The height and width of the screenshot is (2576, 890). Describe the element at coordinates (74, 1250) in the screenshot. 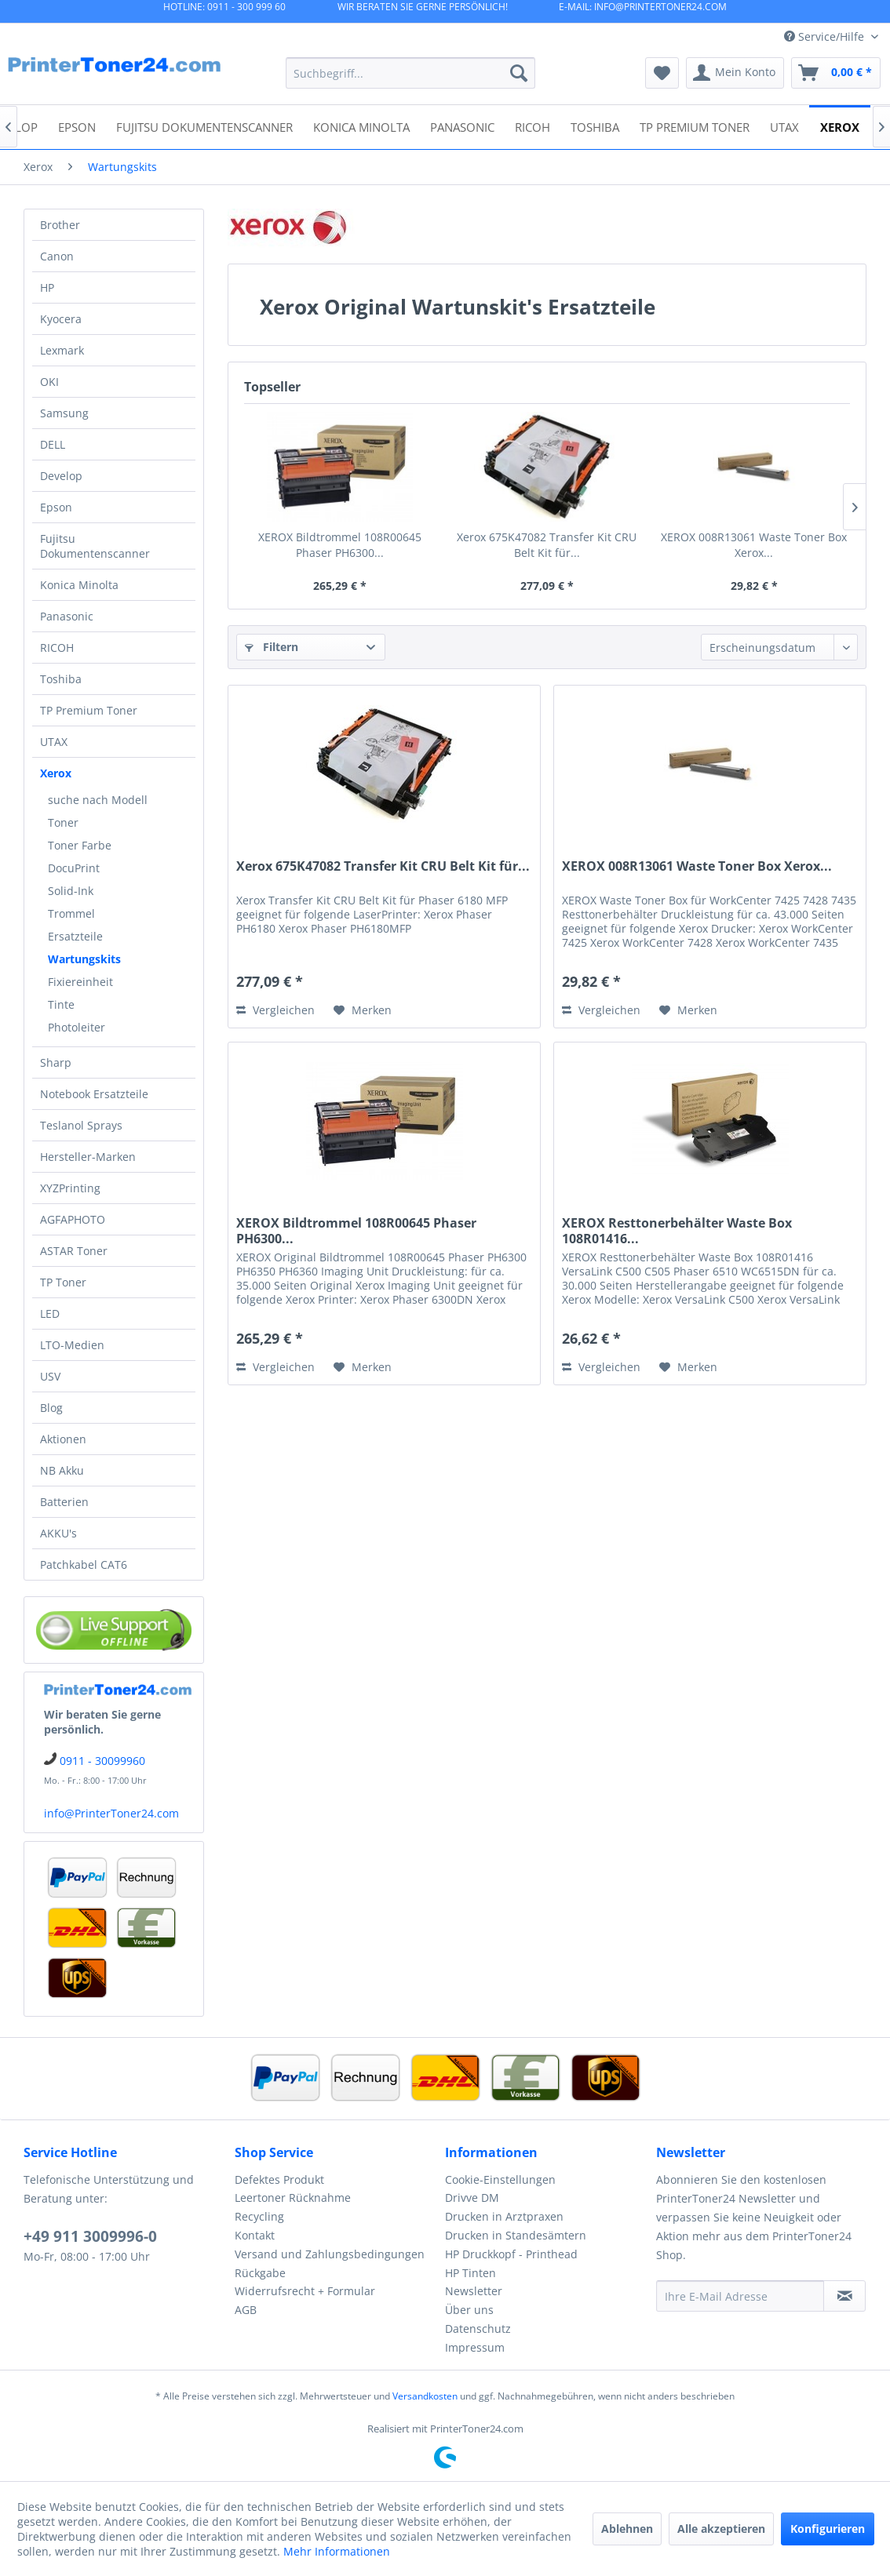

I see `ASTAR Toner` at that location.